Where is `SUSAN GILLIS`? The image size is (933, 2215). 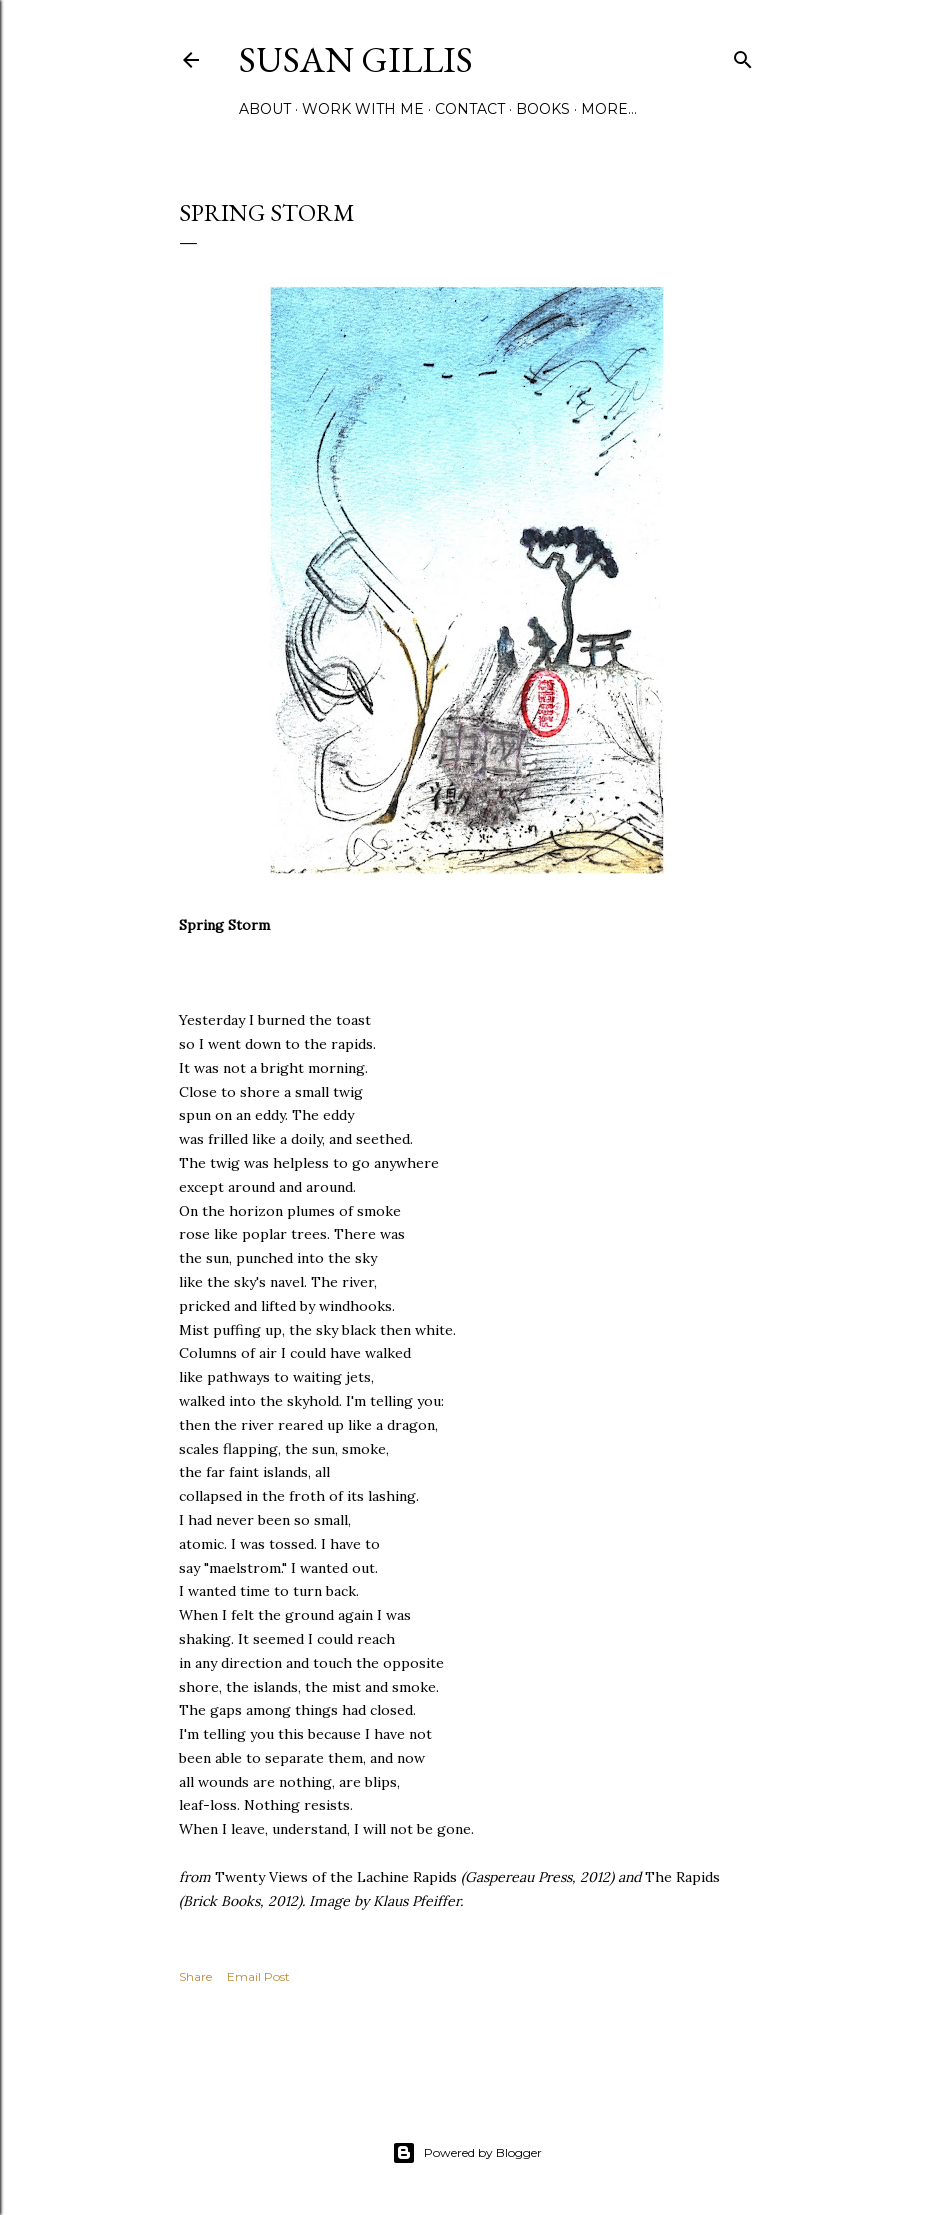
SUSAN GILLIS is located at coordinates (356, 59).